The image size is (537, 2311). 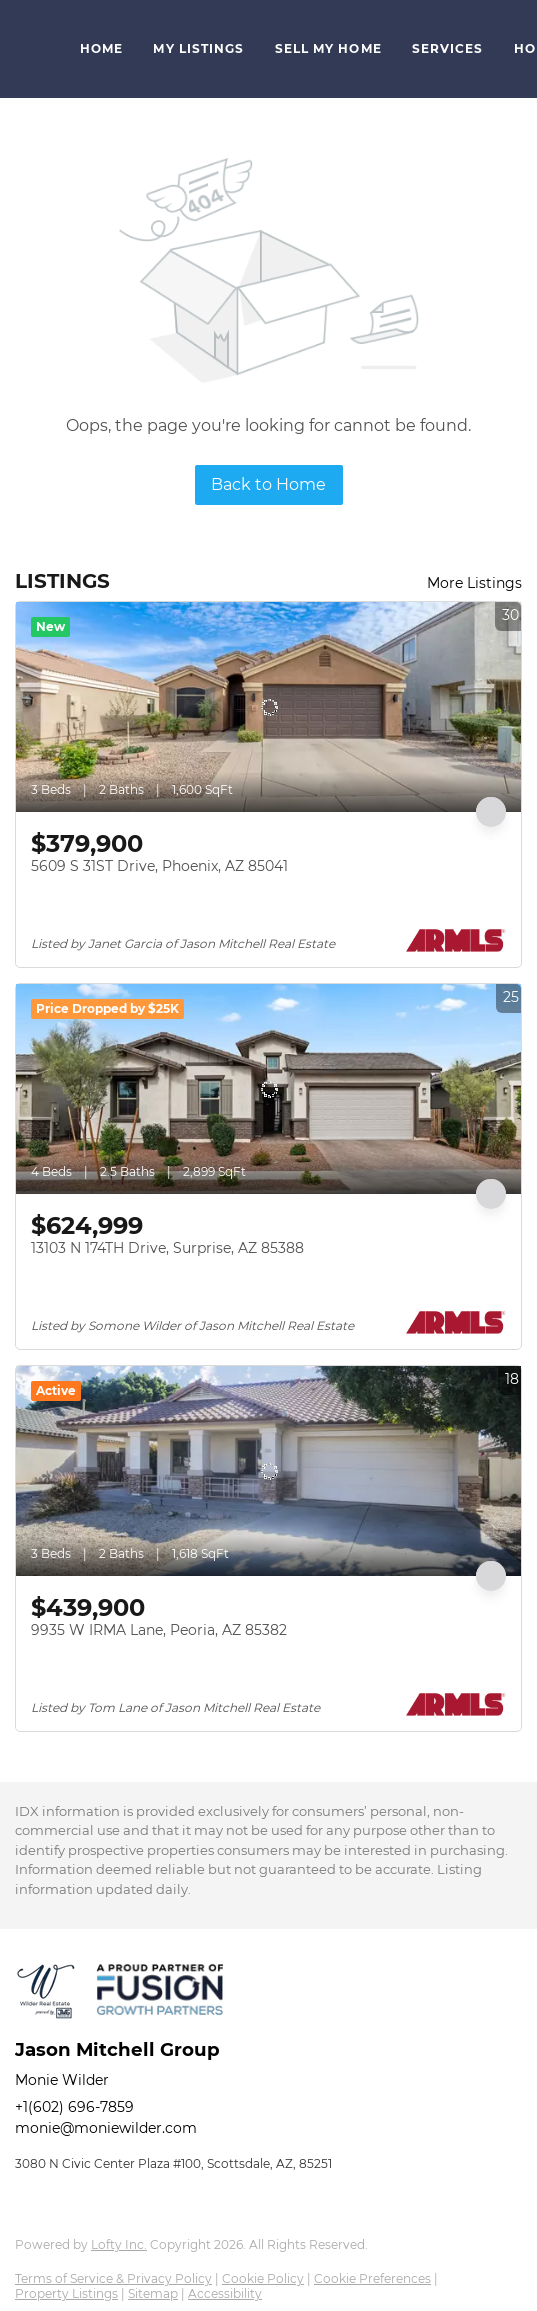 What do you see at coordinates (268, 707) in the screenshot?
I see `[5609 S 31ST Drive, Phoenix, AZ 85041]` at bounding box center [268, 707].